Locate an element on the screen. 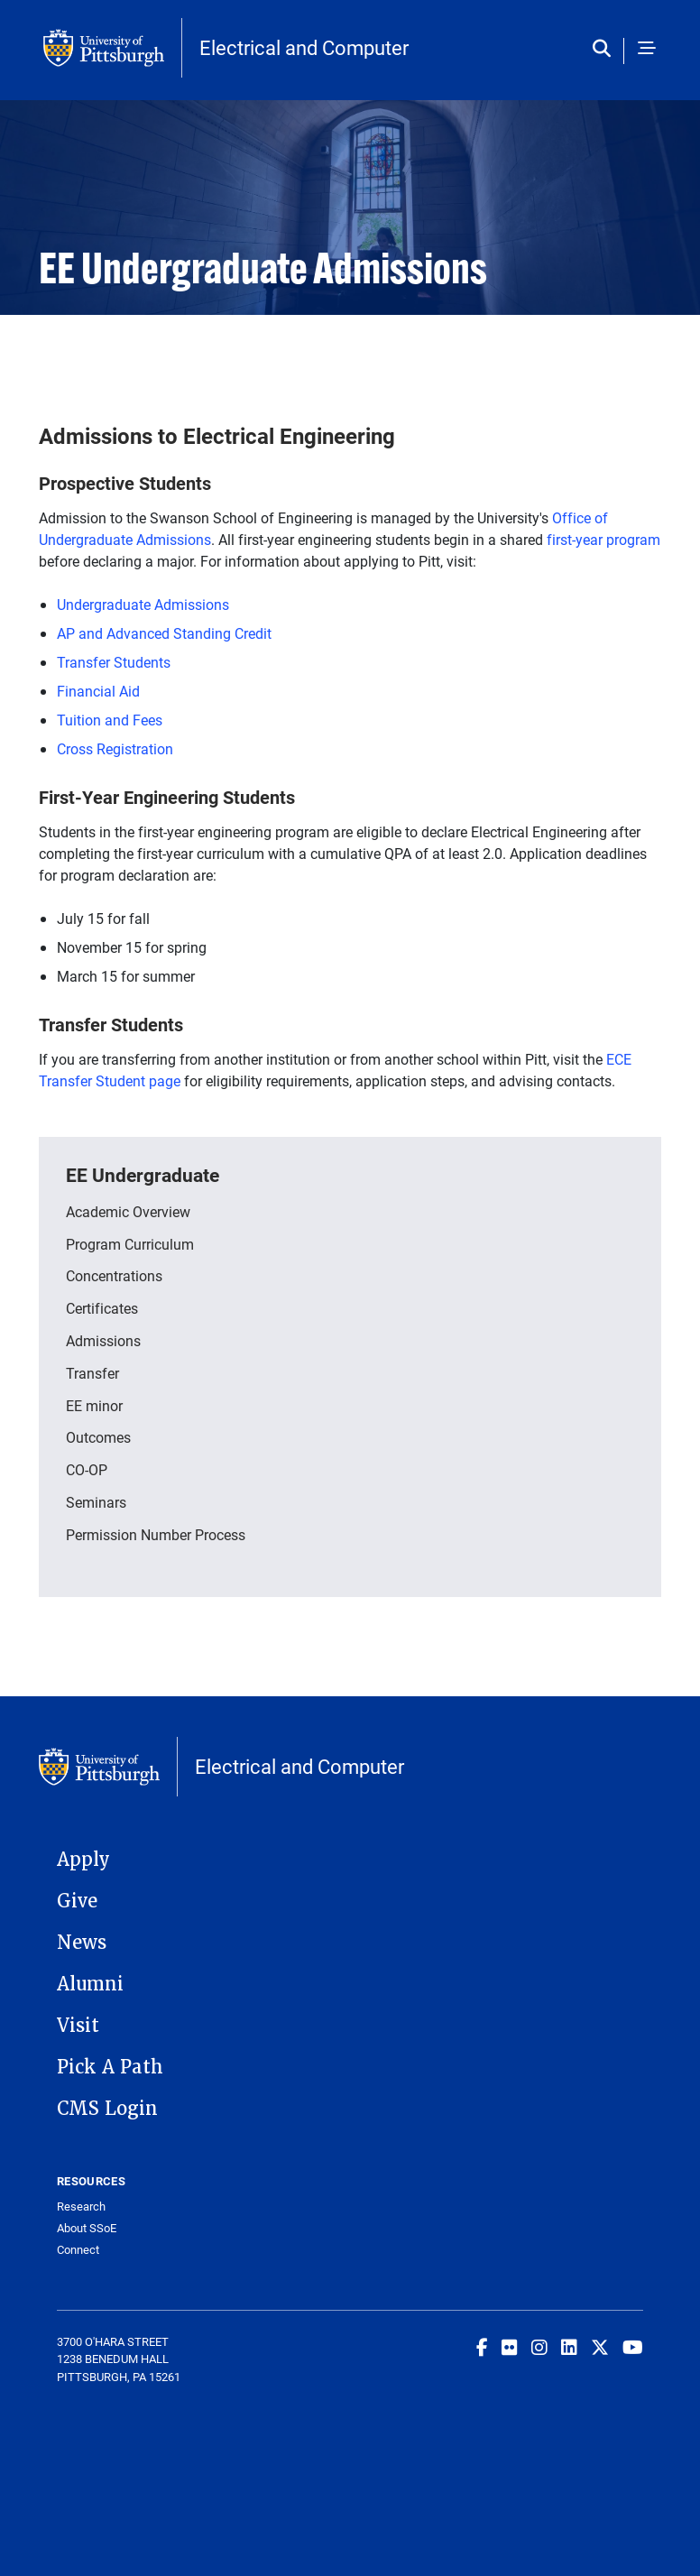 This screenshot has width=700, height=2576. EE Undergraduate is located at coordinates (142, 1174).